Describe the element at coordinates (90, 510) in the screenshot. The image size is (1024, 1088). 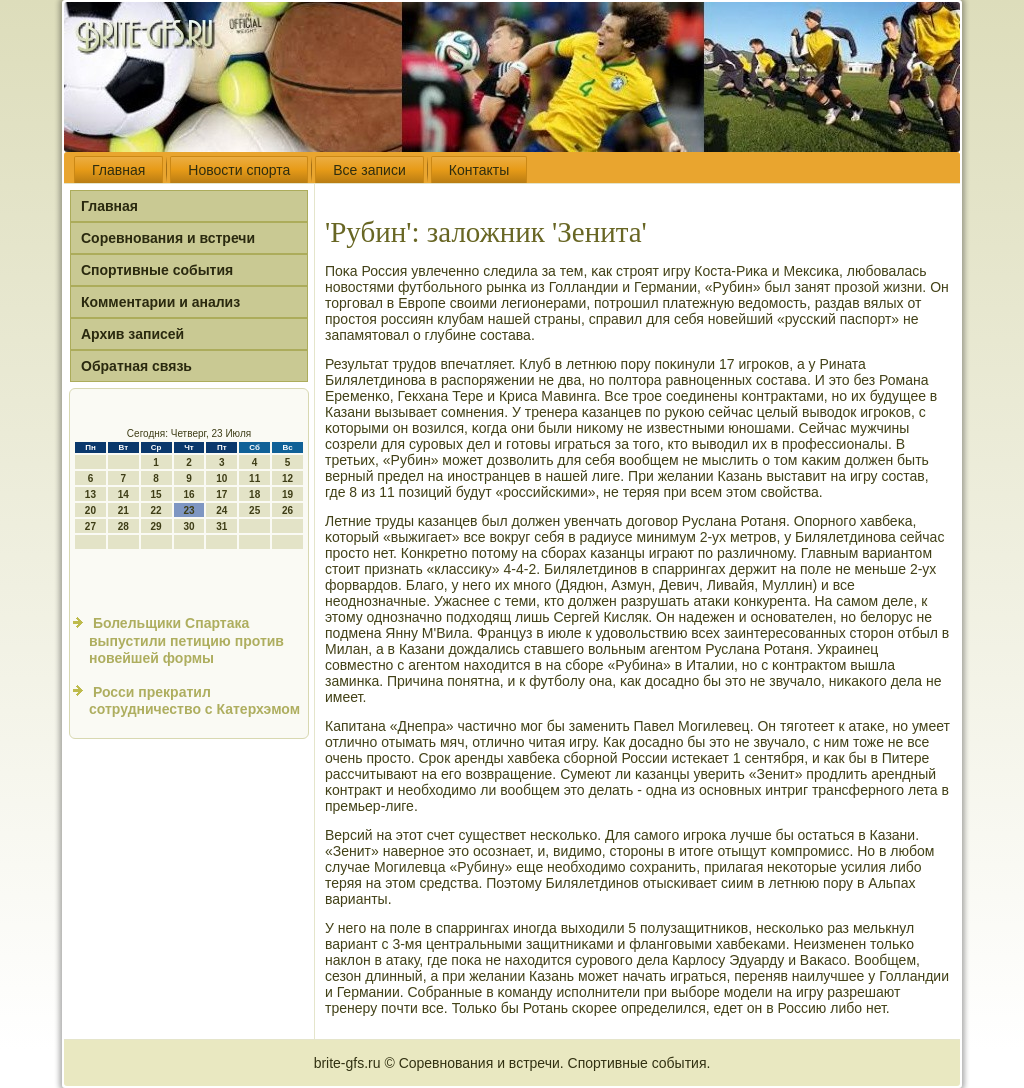
I see `20` at that location.